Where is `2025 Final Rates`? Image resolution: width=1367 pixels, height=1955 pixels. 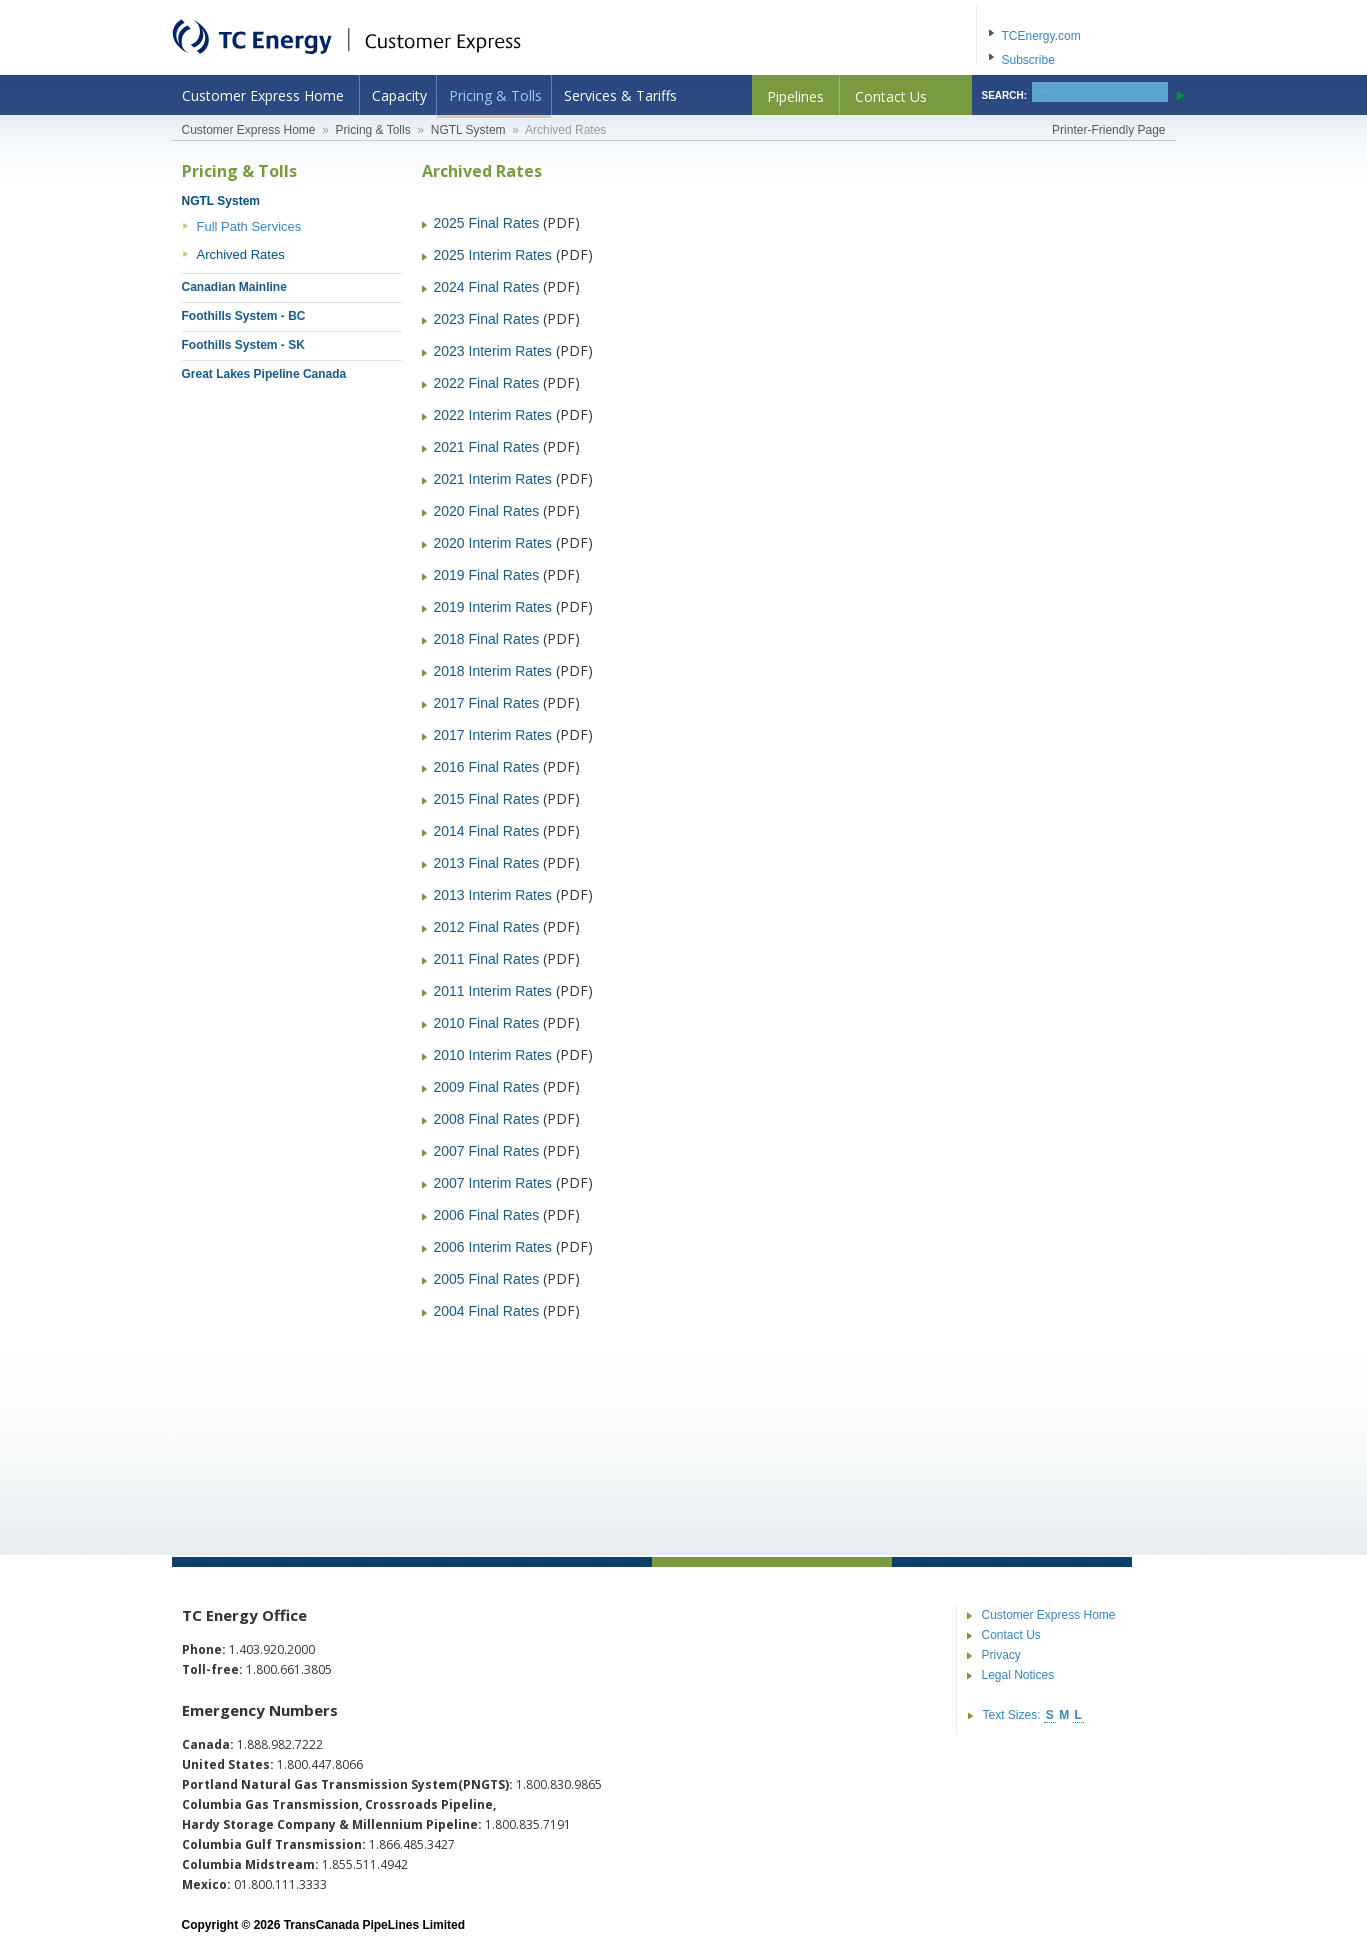
2025 Final Rates is located at coordinates (487, 223).